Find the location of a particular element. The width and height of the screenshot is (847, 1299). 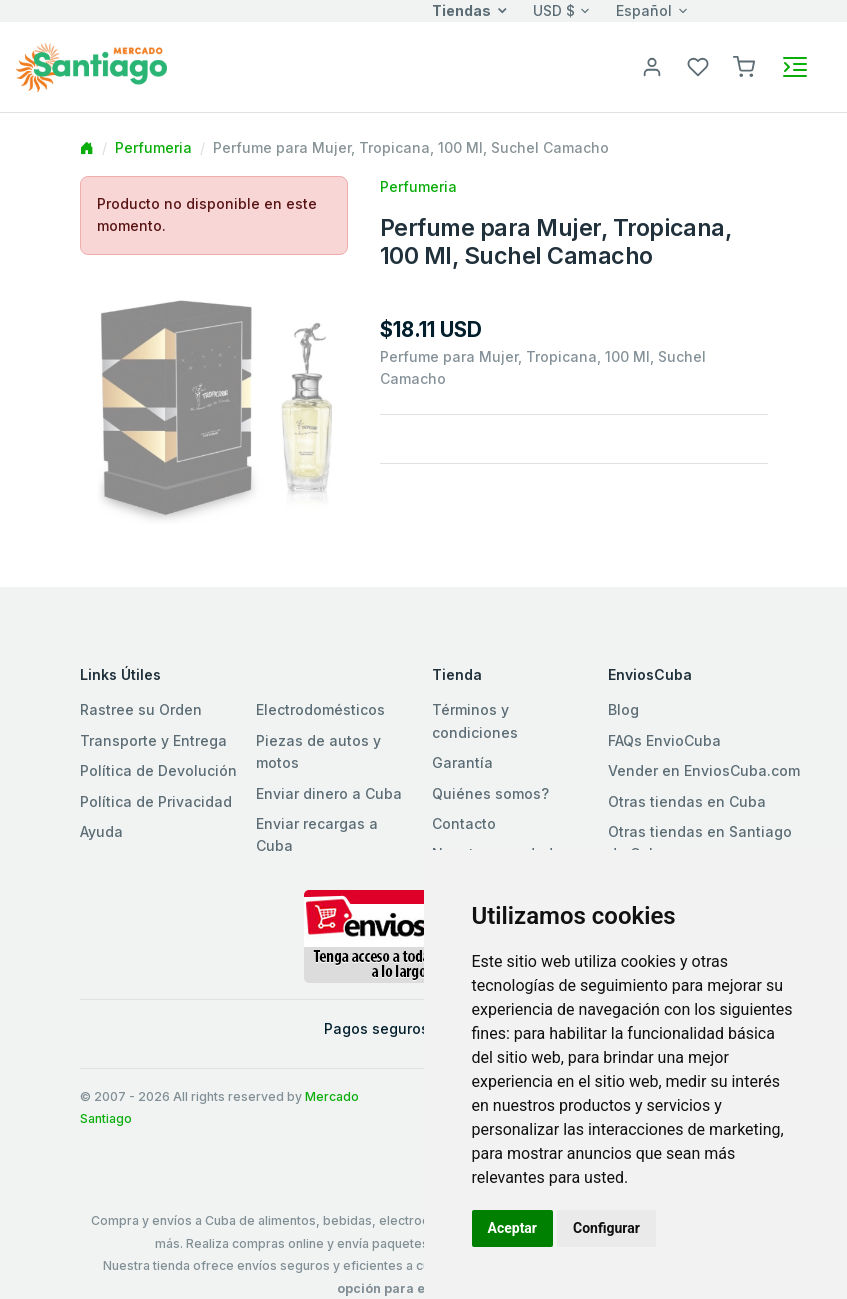

Enviar recargas a Cuba is located at coordinates (317, 834).